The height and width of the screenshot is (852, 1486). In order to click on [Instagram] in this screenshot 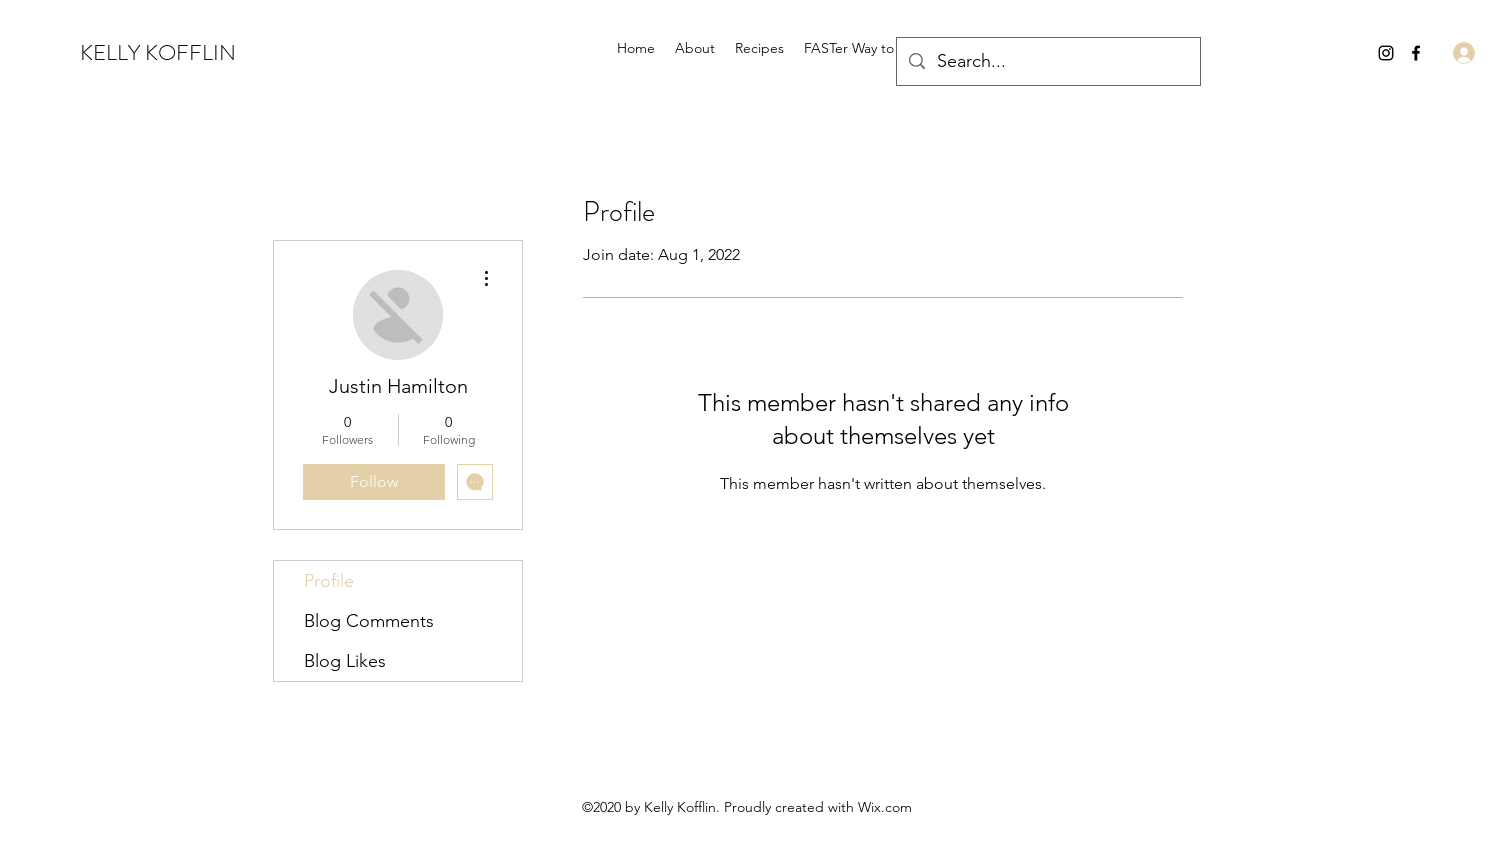, I will do `click(1386, 53)`.